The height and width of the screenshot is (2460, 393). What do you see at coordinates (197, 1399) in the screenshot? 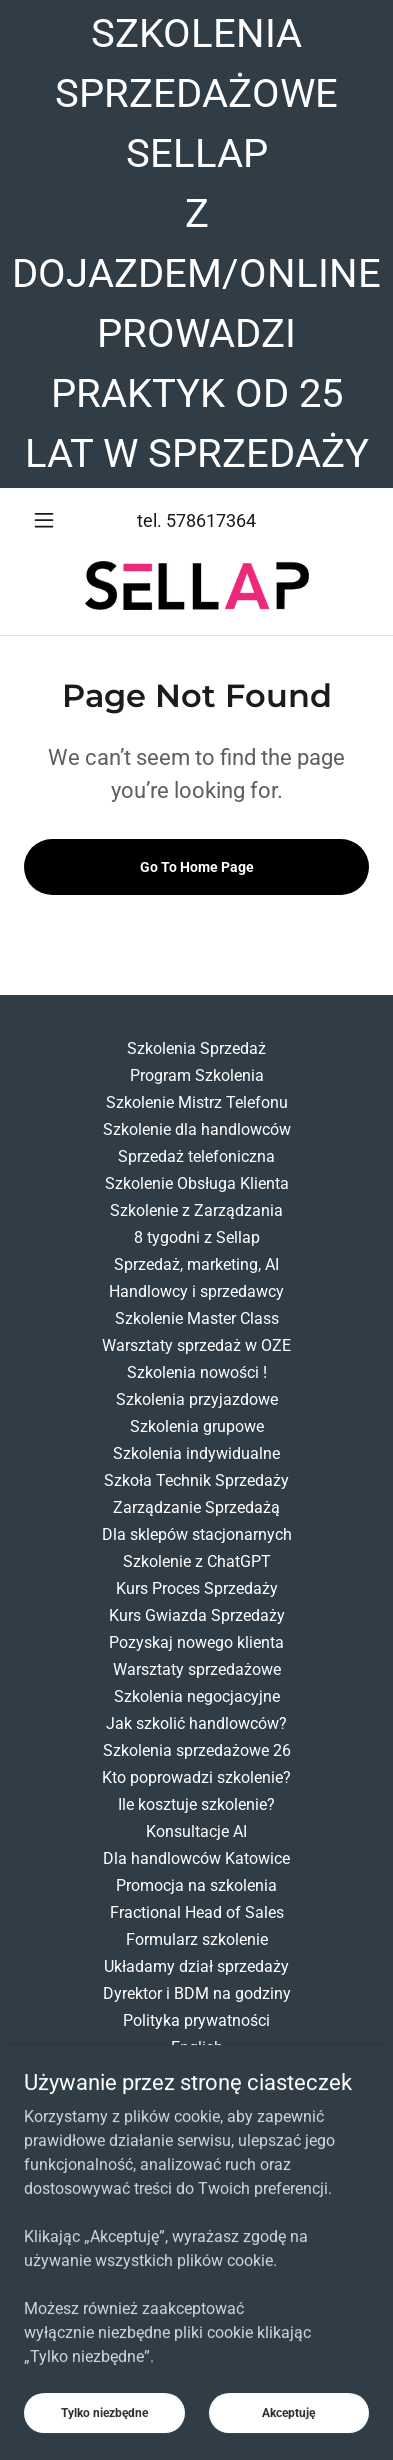
I see `Szkolenia przyjazdowe [link]` at bounding box center [197, 1399].